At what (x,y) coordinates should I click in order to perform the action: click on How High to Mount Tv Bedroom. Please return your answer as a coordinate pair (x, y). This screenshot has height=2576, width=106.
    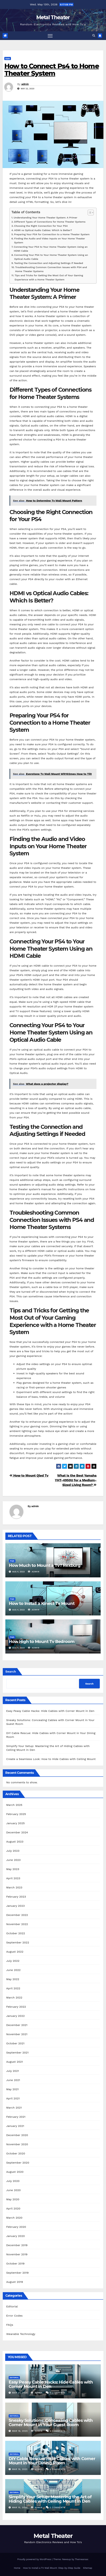
    Looking at the image, I should click on (41, 1641).